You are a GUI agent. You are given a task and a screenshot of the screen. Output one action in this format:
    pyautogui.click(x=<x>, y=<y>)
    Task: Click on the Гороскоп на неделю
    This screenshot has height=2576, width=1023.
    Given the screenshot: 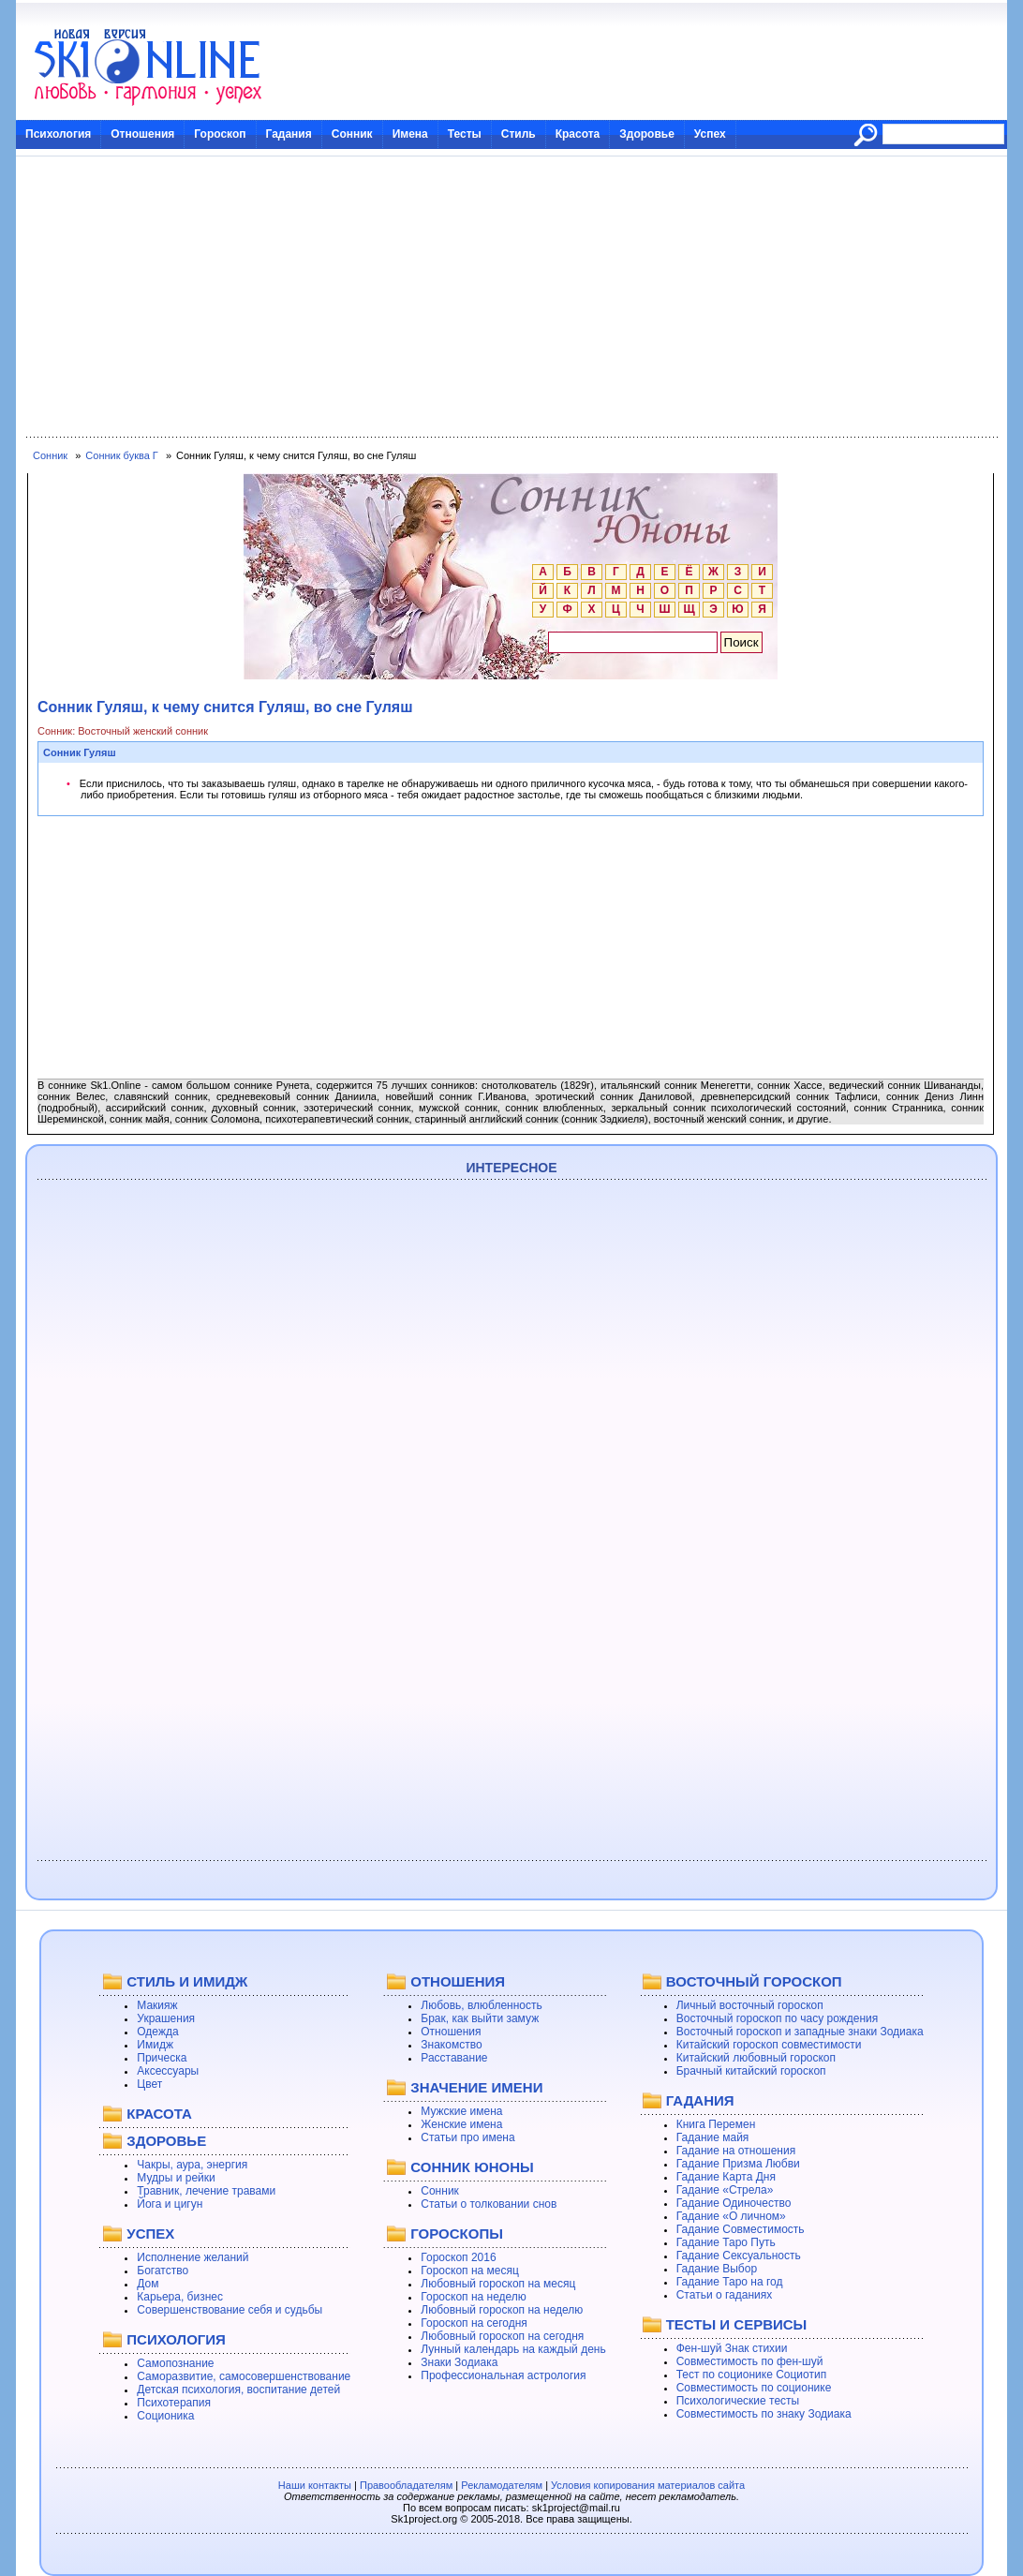 What is the action you would take?
    pyautogui.click(x=473, y=2296)
    